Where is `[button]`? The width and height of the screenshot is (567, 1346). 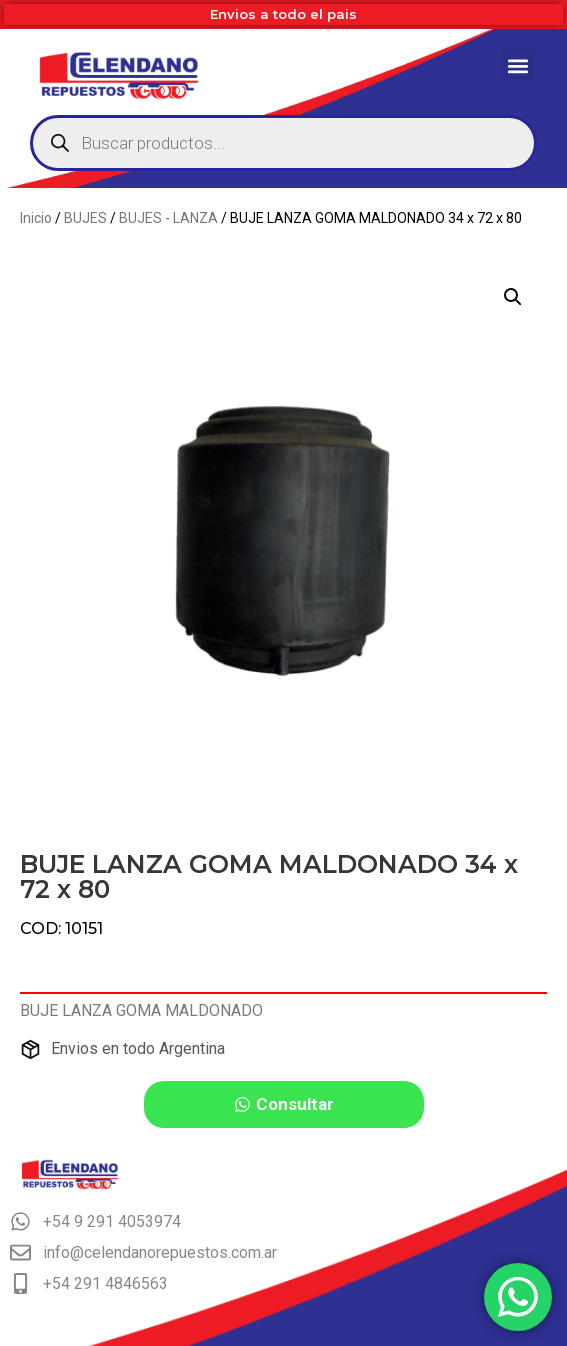 [button] is located at coordinates (517, 65).